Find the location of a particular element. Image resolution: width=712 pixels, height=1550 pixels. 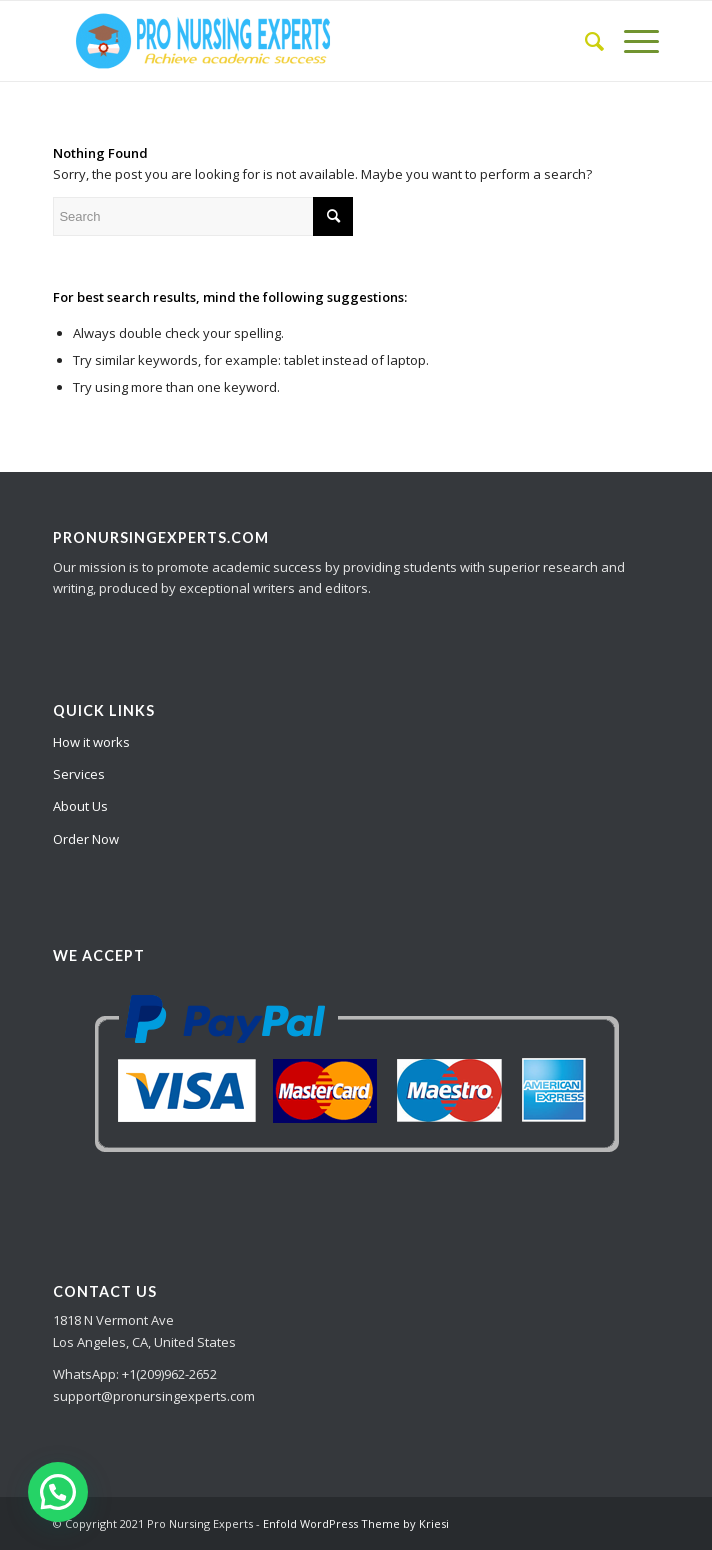

Services is located at coordinates (79, 774).